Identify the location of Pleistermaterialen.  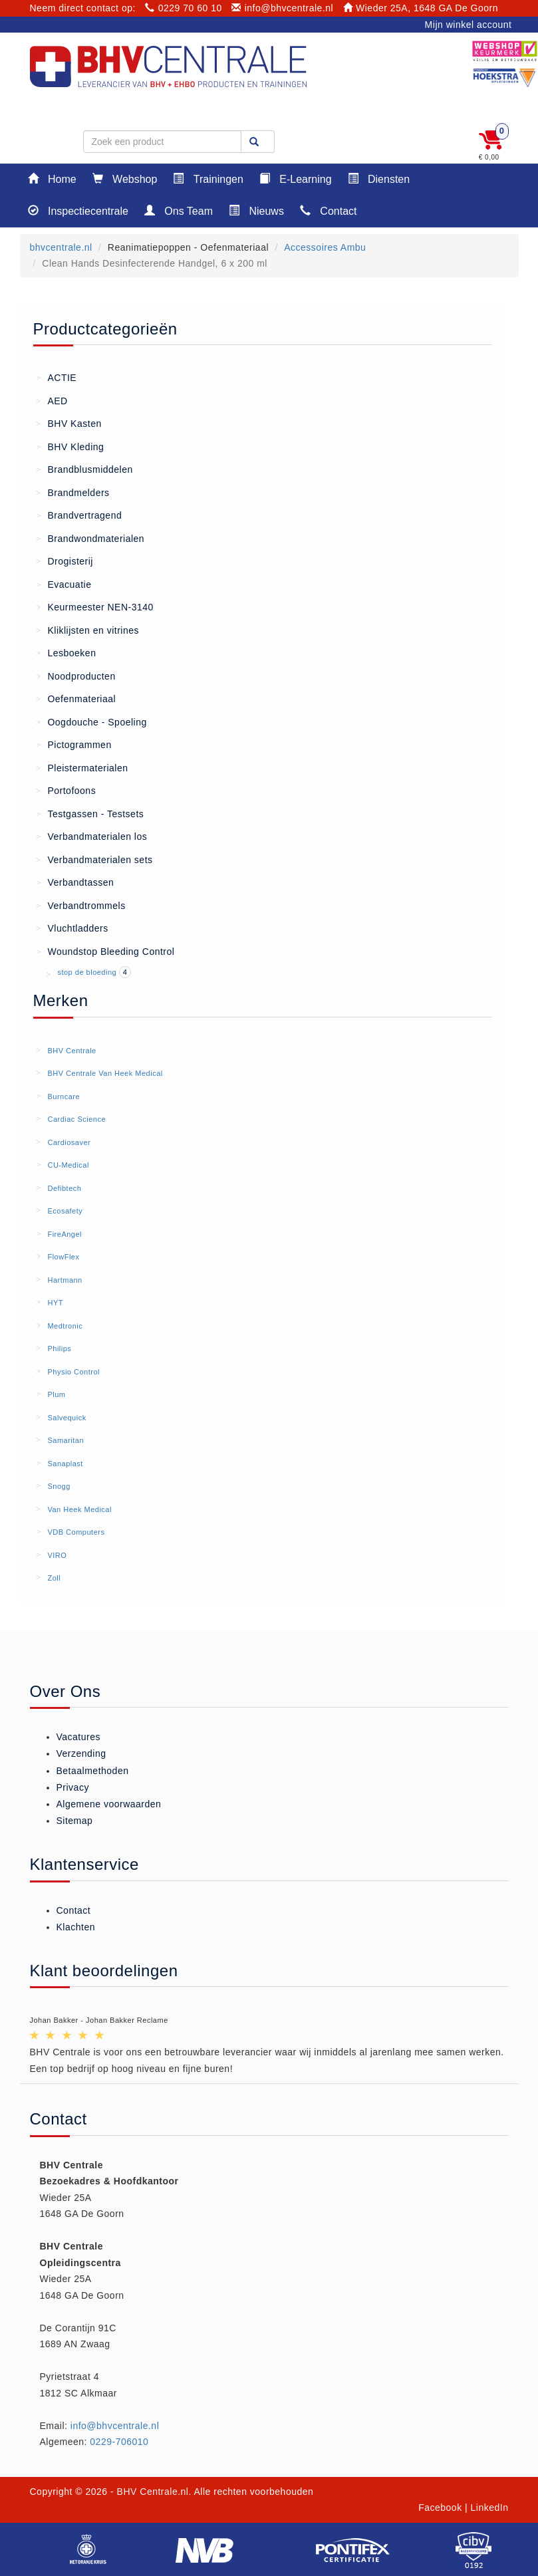
(82, 767).